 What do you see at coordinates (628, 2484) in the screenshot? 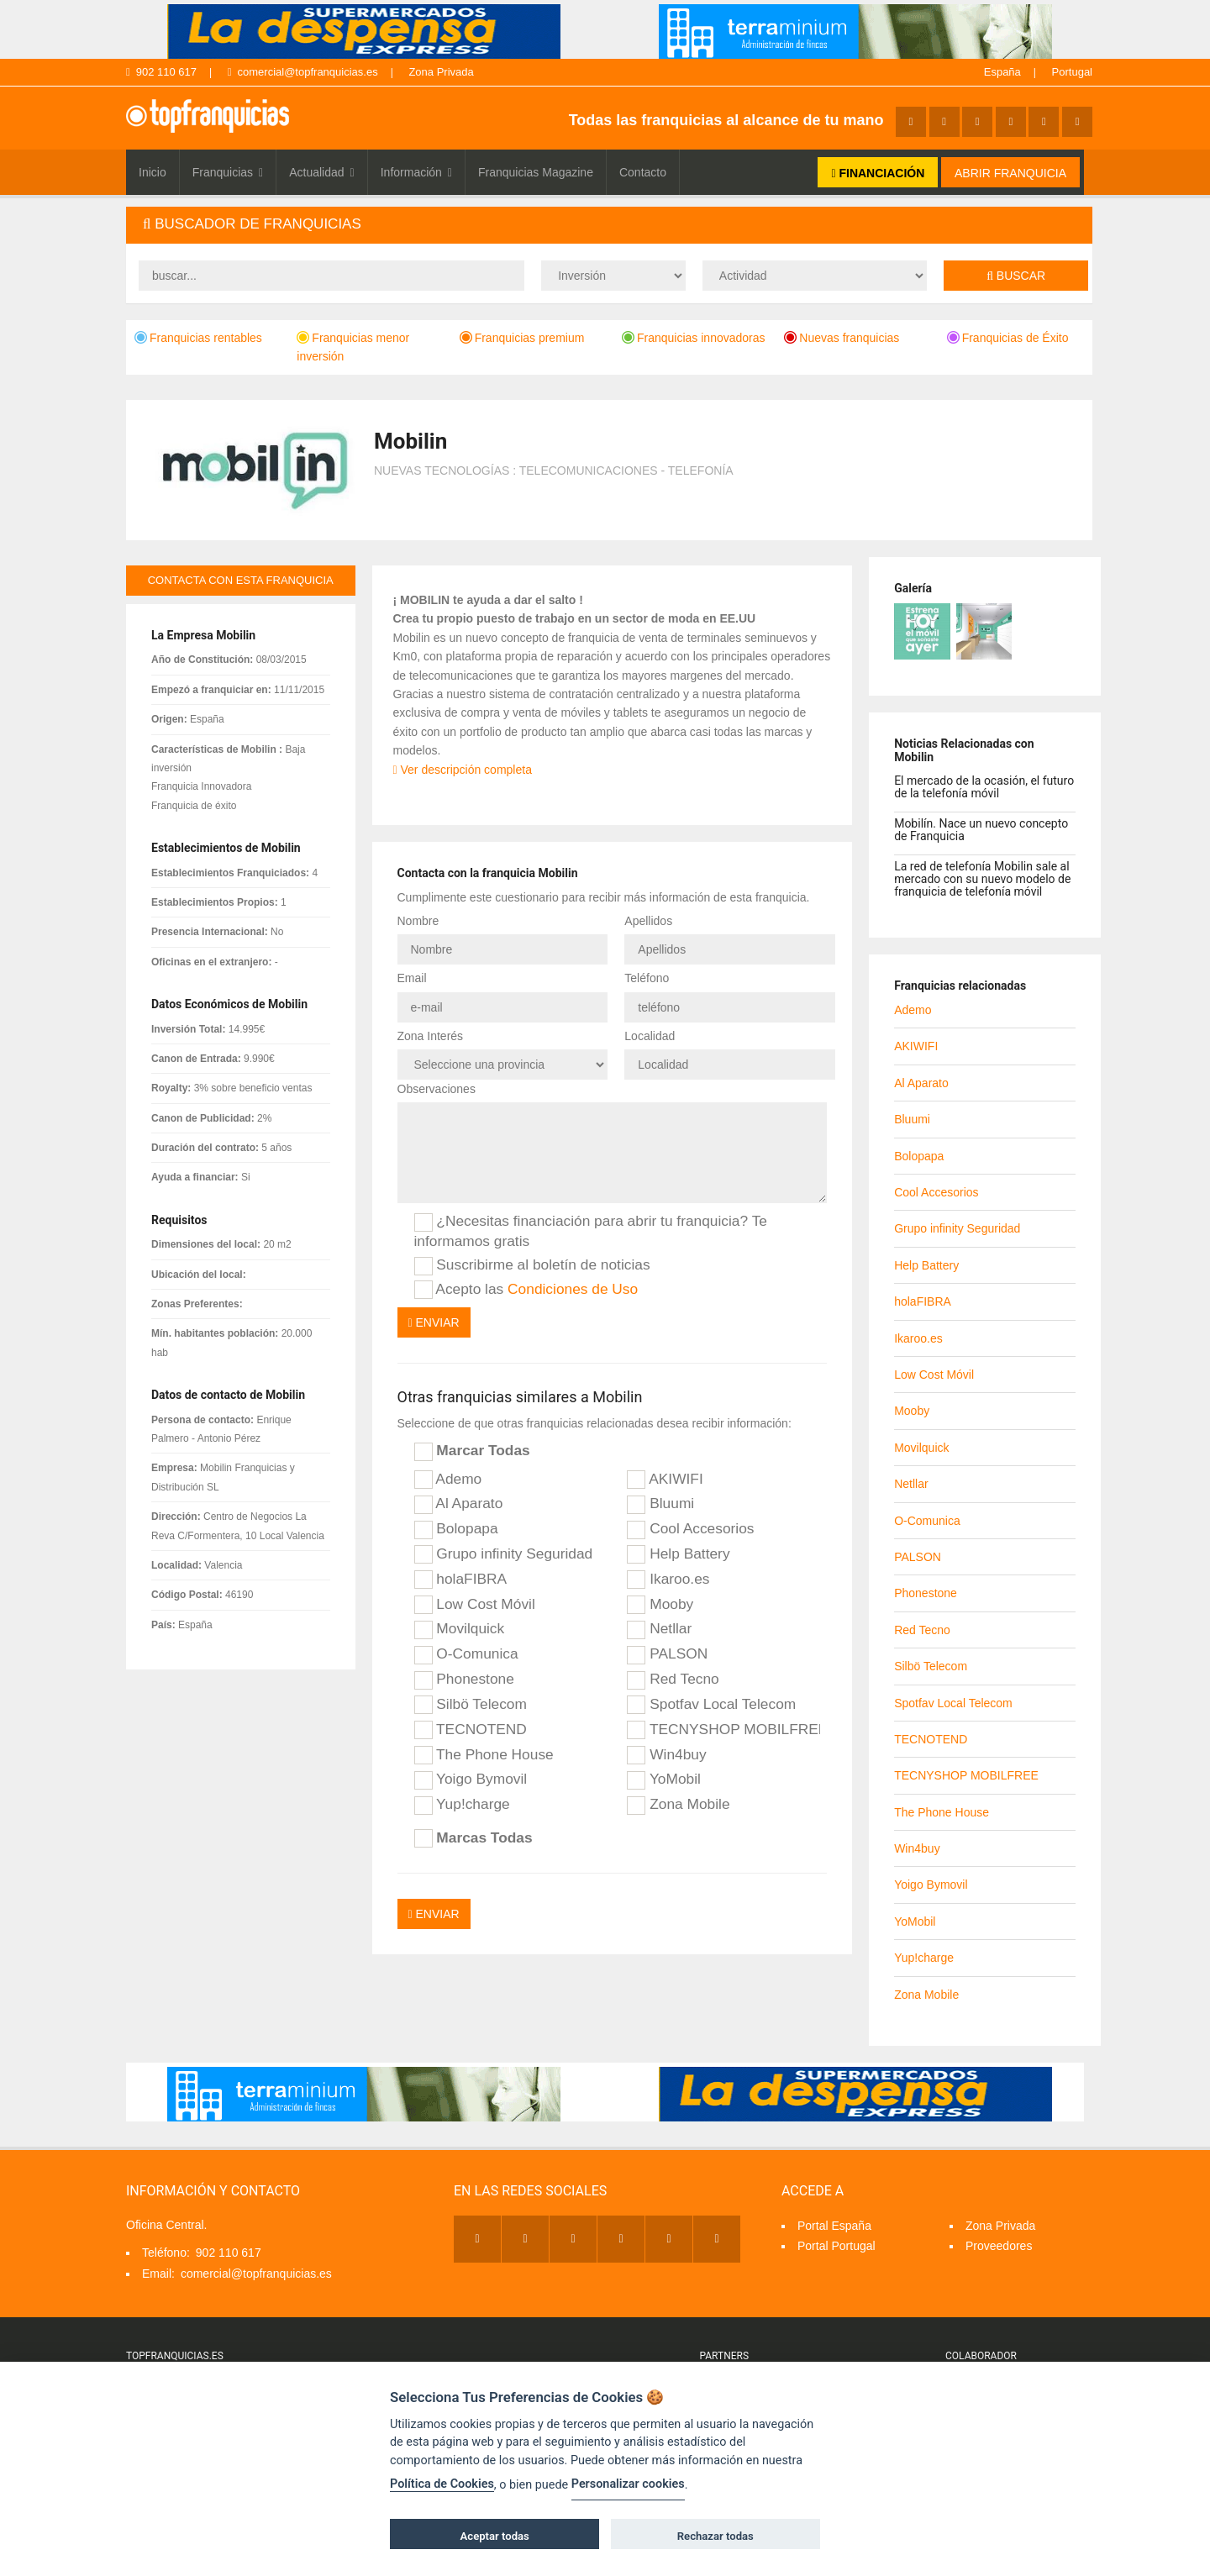
I see `Personalizar cookies` at bounding box center [628, 2484].